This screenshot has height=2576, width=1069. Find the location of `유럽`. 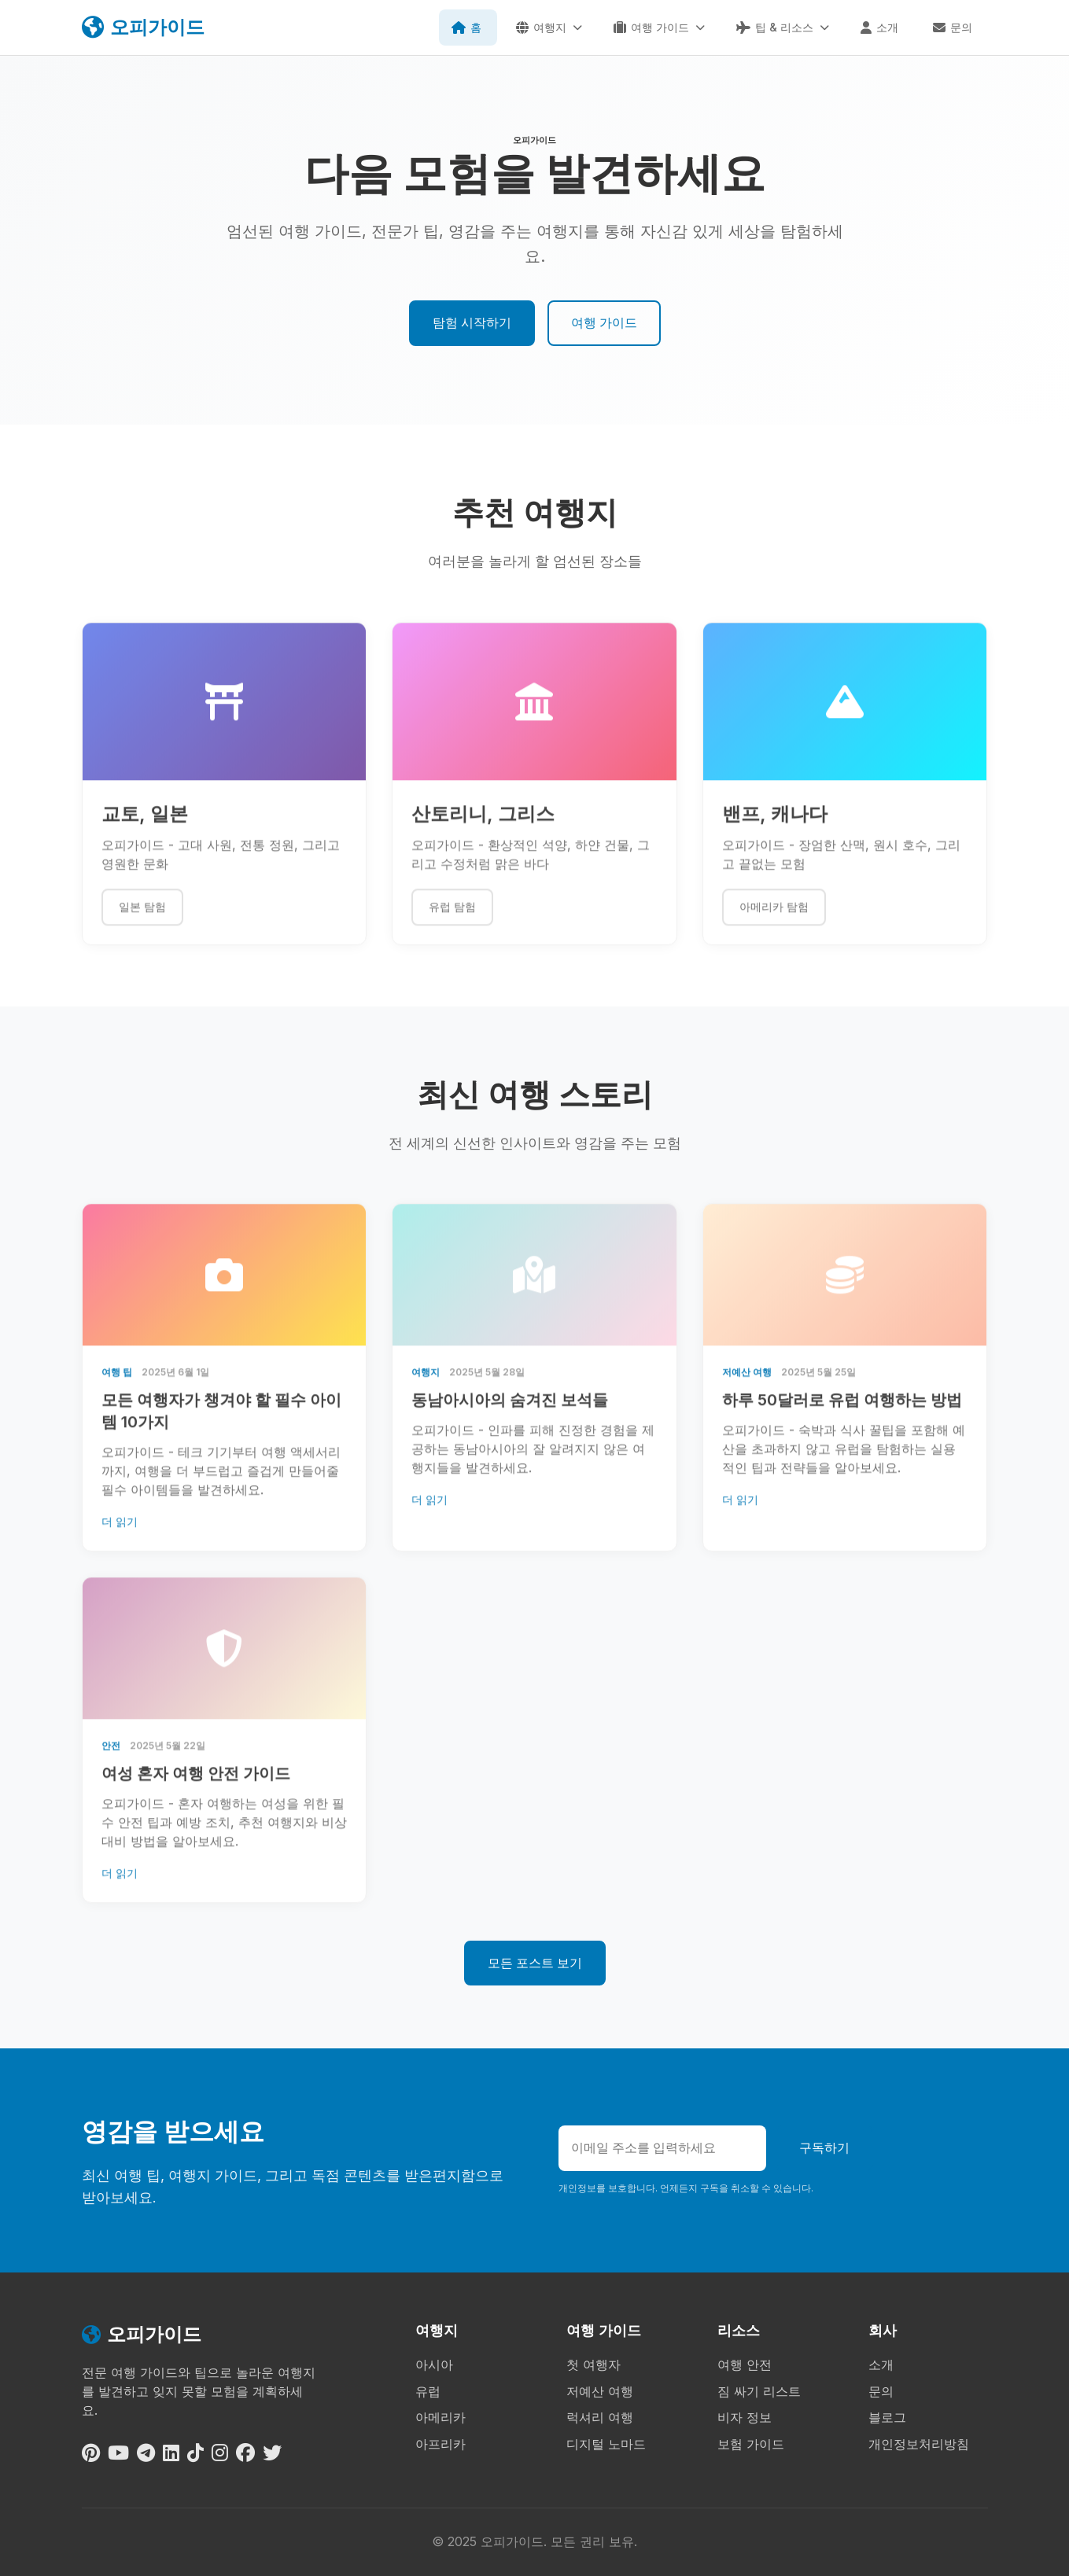

유럽 is located at coordinates (428, 2391).